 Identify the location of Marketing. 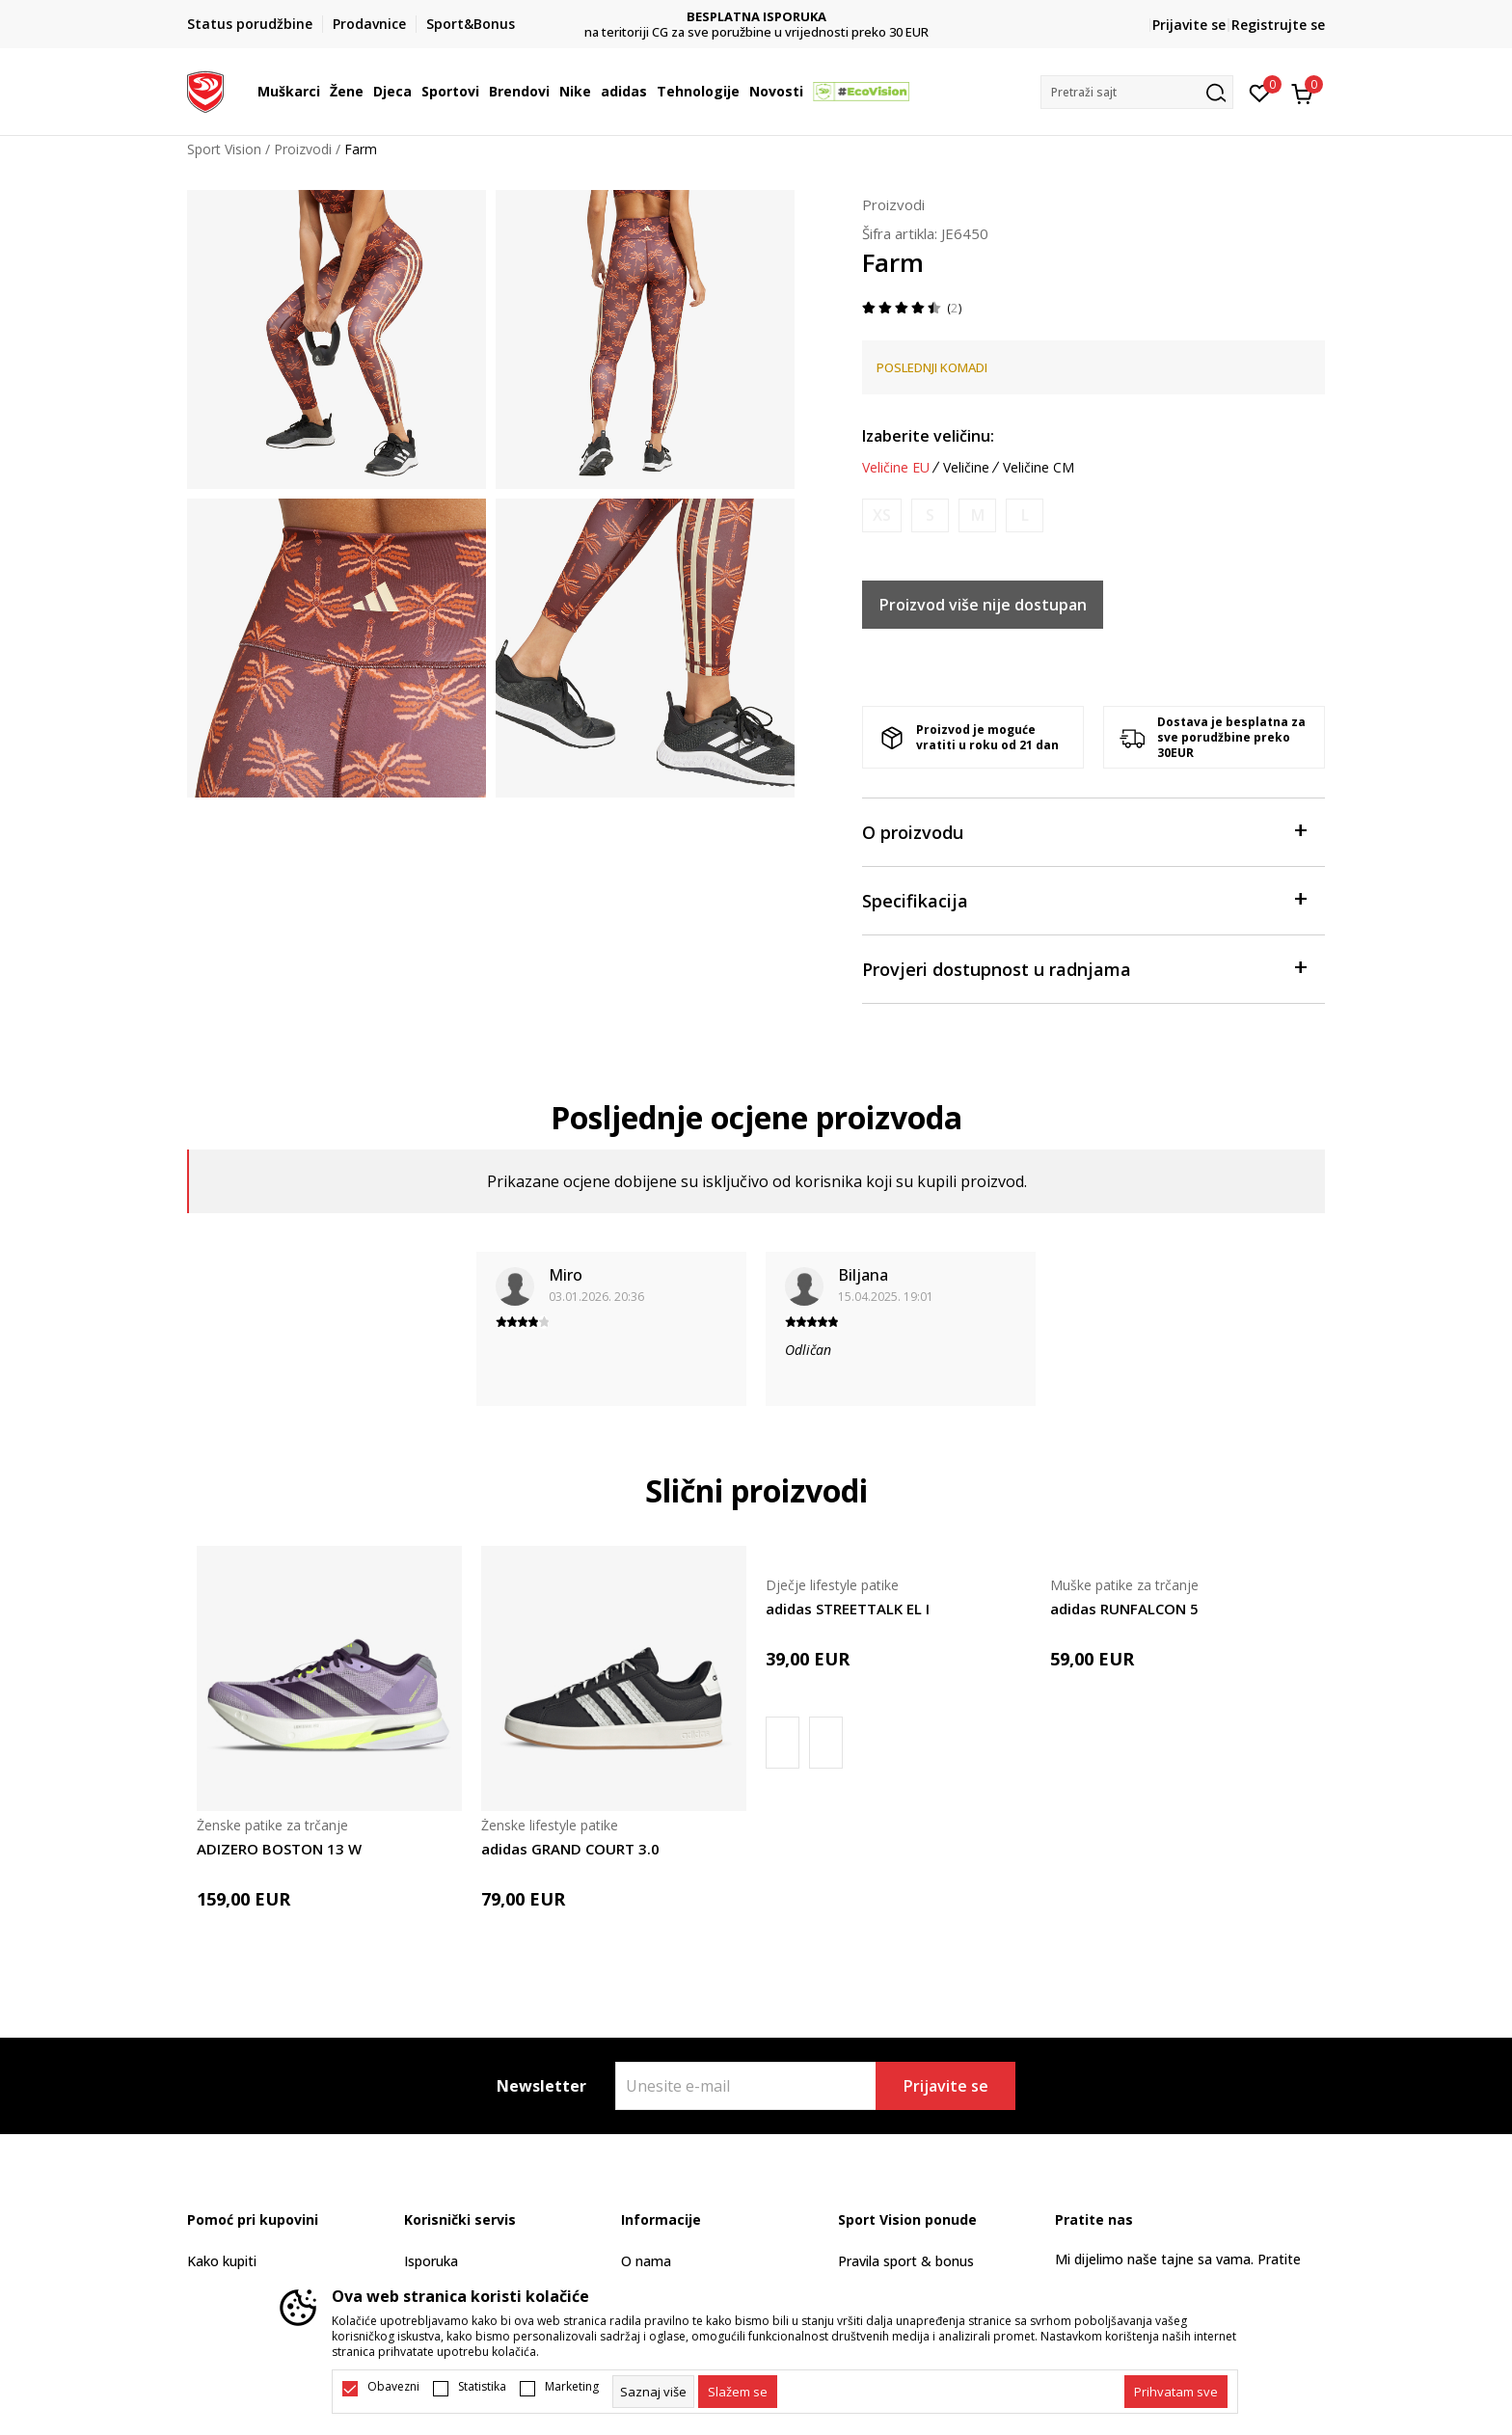
(572, 2387).